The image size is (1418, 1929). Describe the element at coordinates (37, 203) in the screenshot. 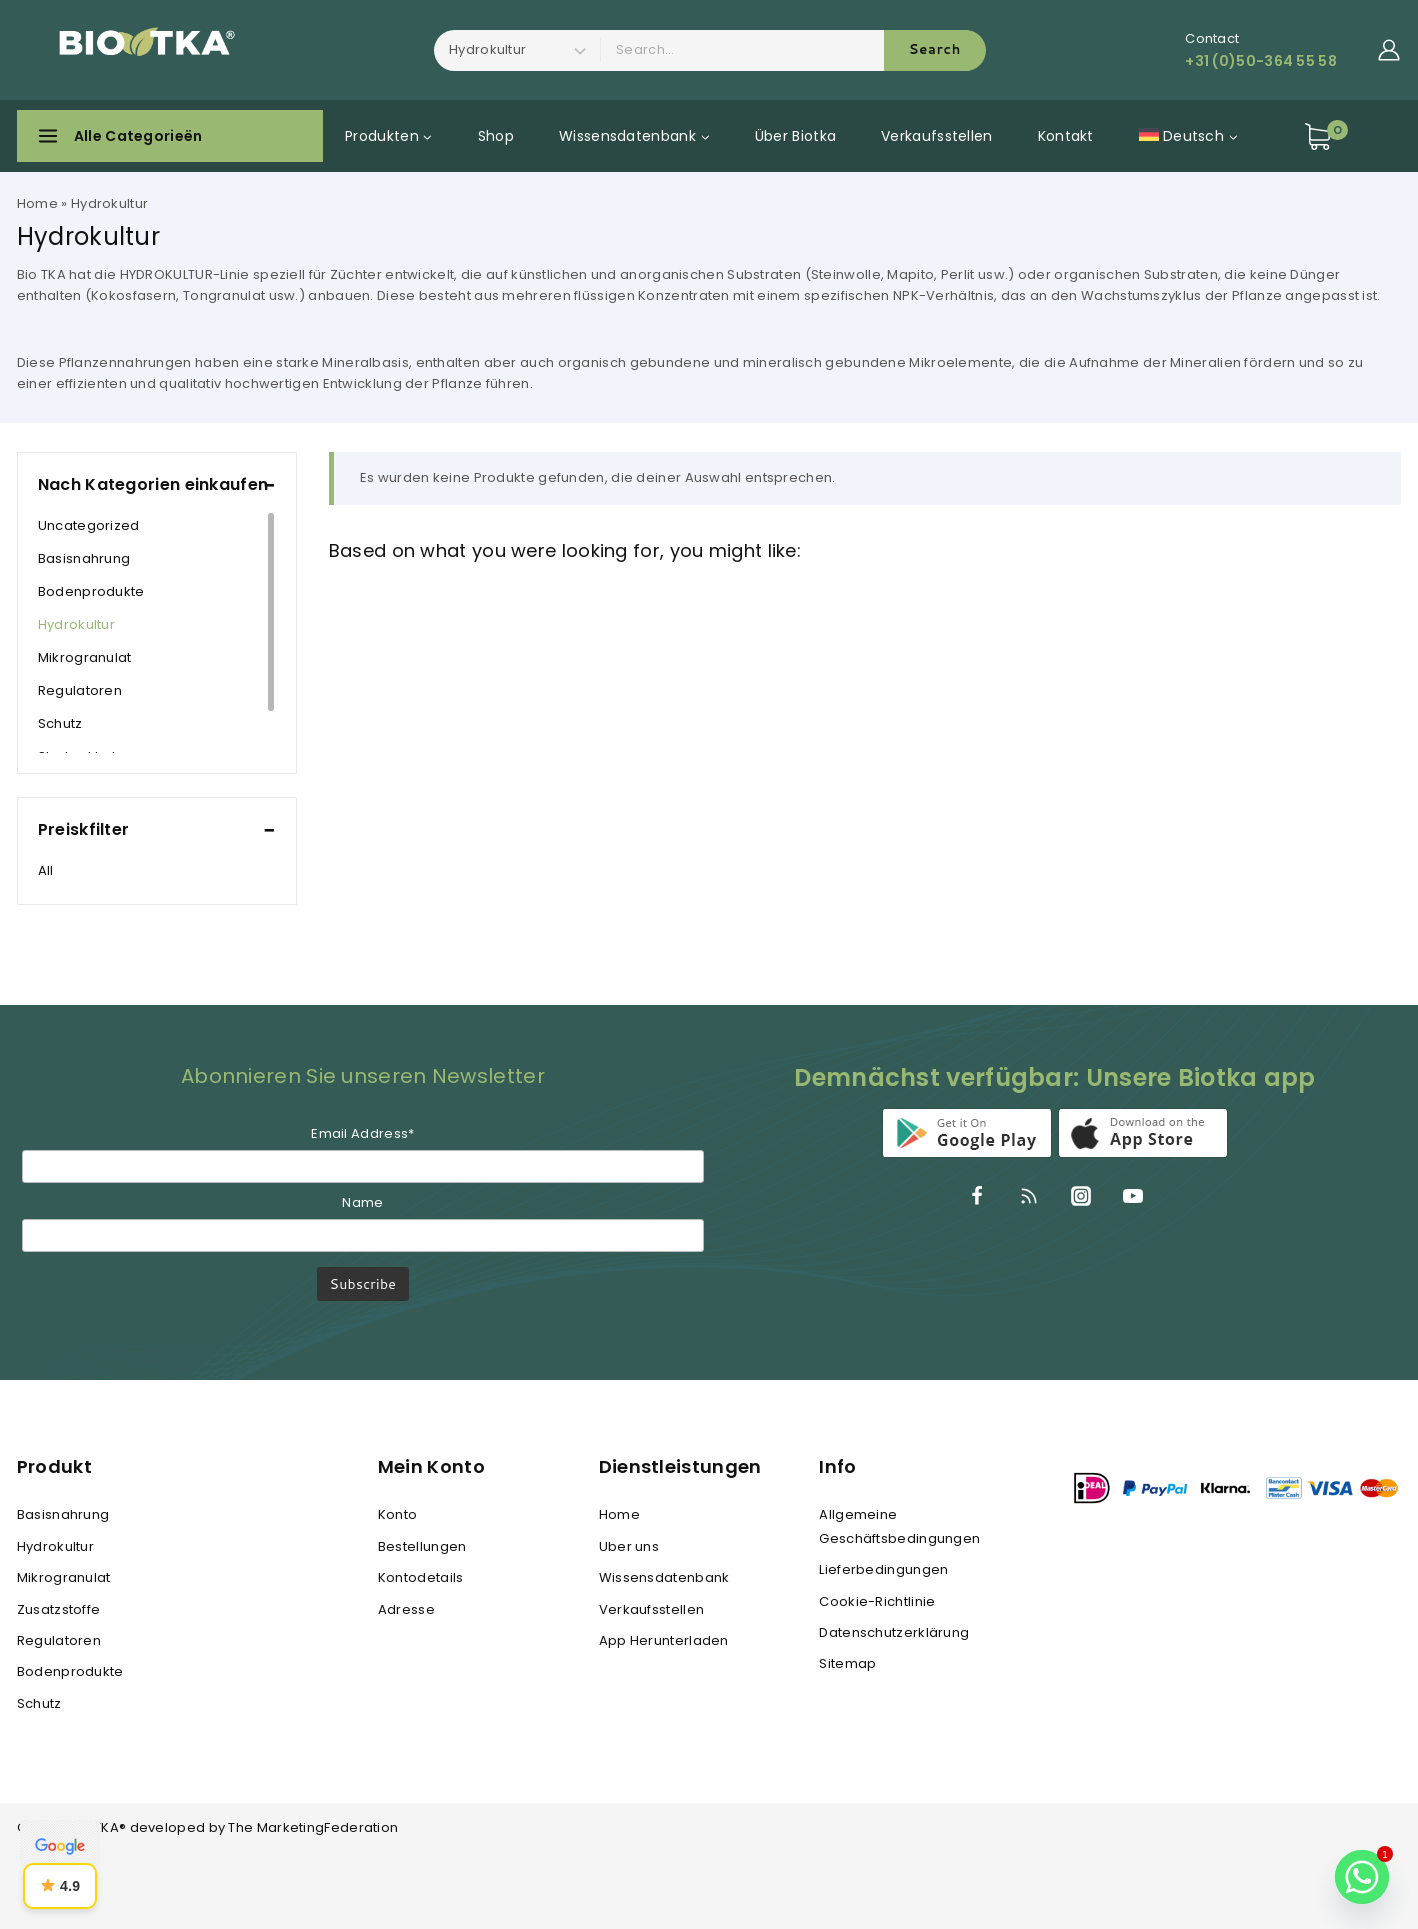

I see `Home` at that location.